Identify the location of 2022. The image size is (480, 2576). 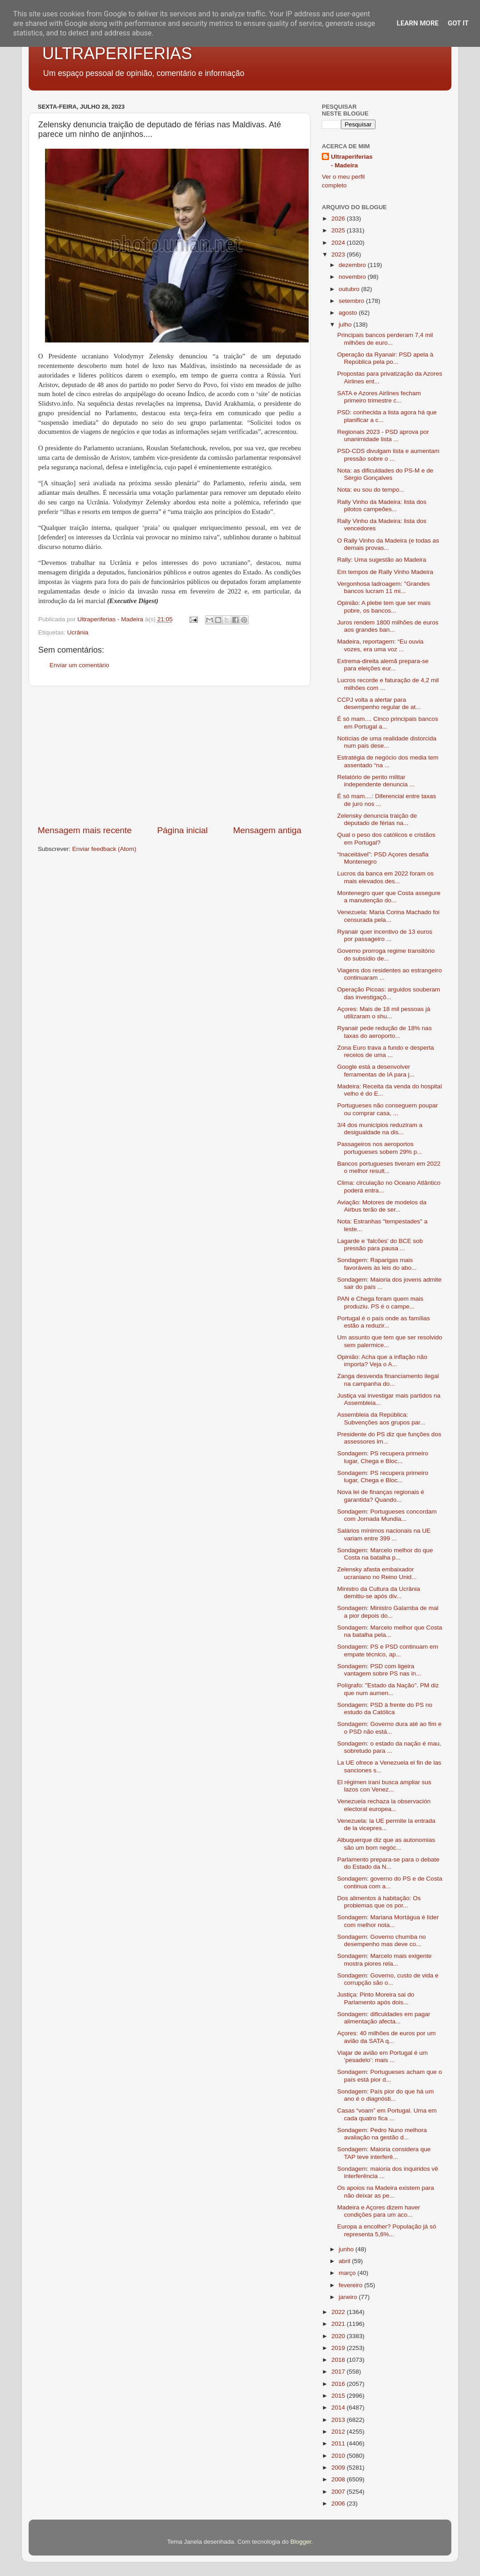
(339, 2312).